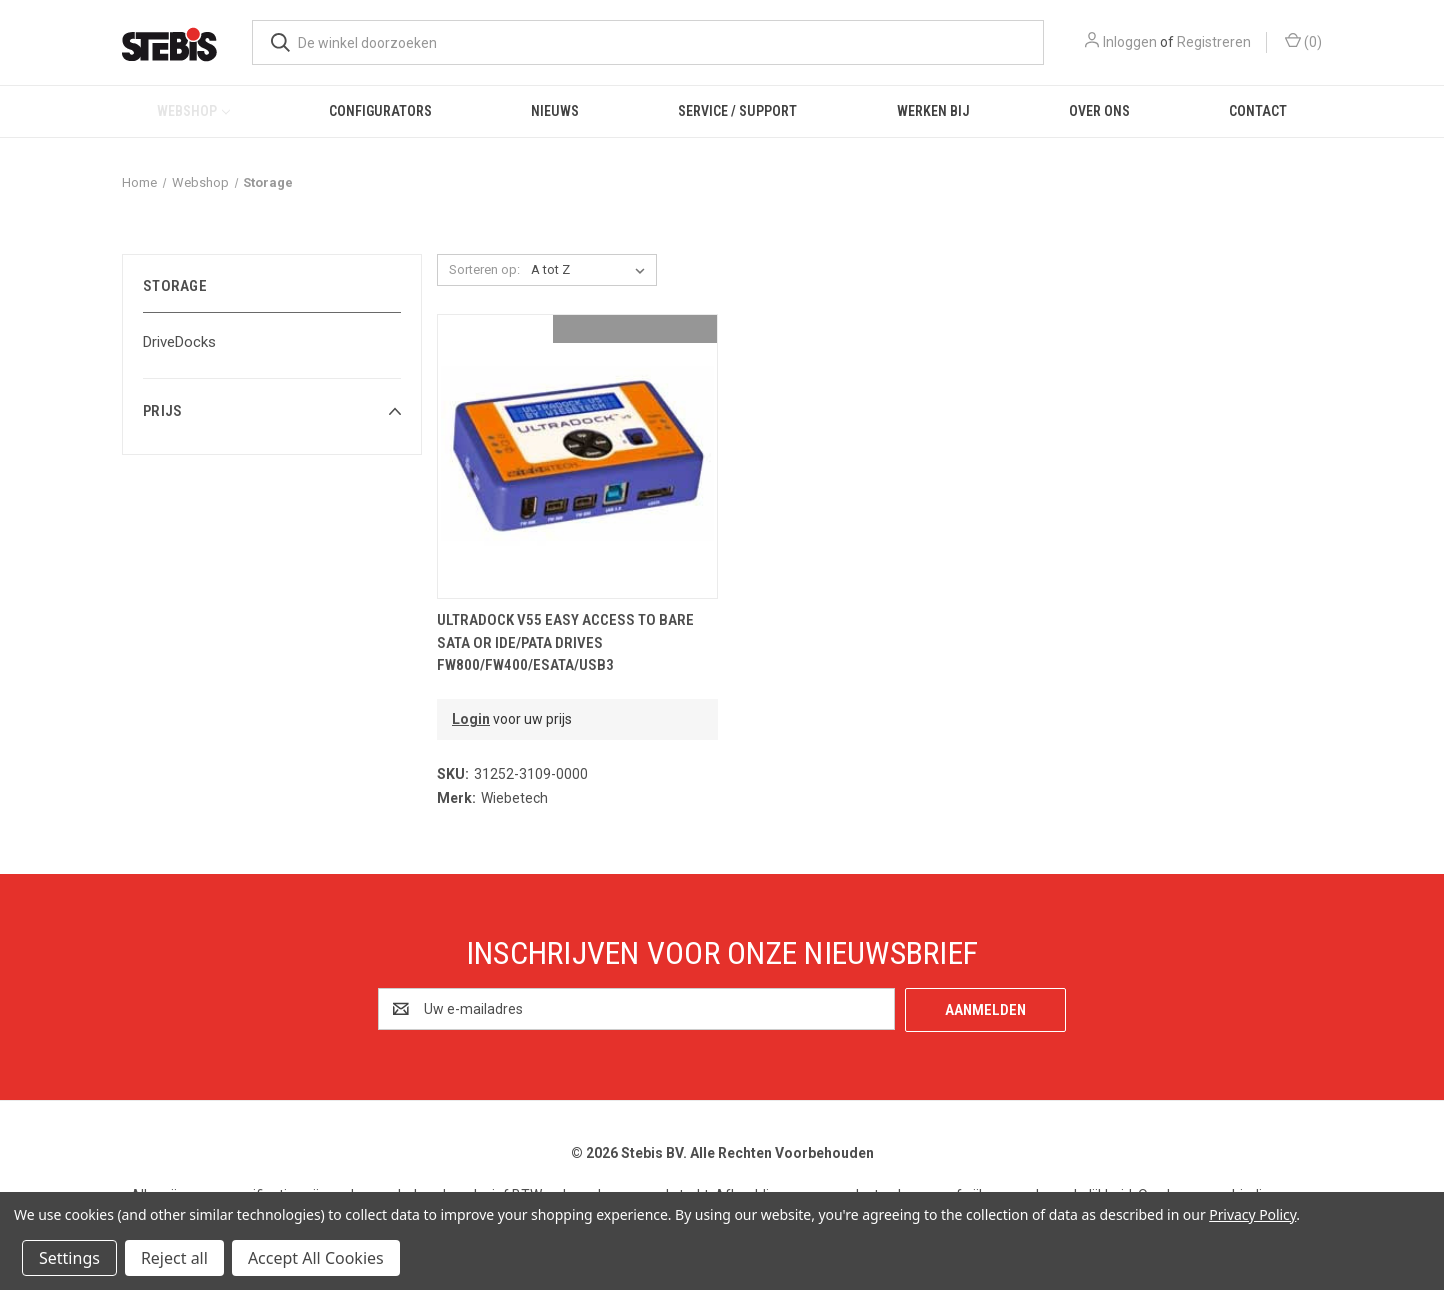 This screenshot has width=1444, height=1290. Describe the element at coordinates (69, 1258) in the screenshot. I see `Settings` at that location.